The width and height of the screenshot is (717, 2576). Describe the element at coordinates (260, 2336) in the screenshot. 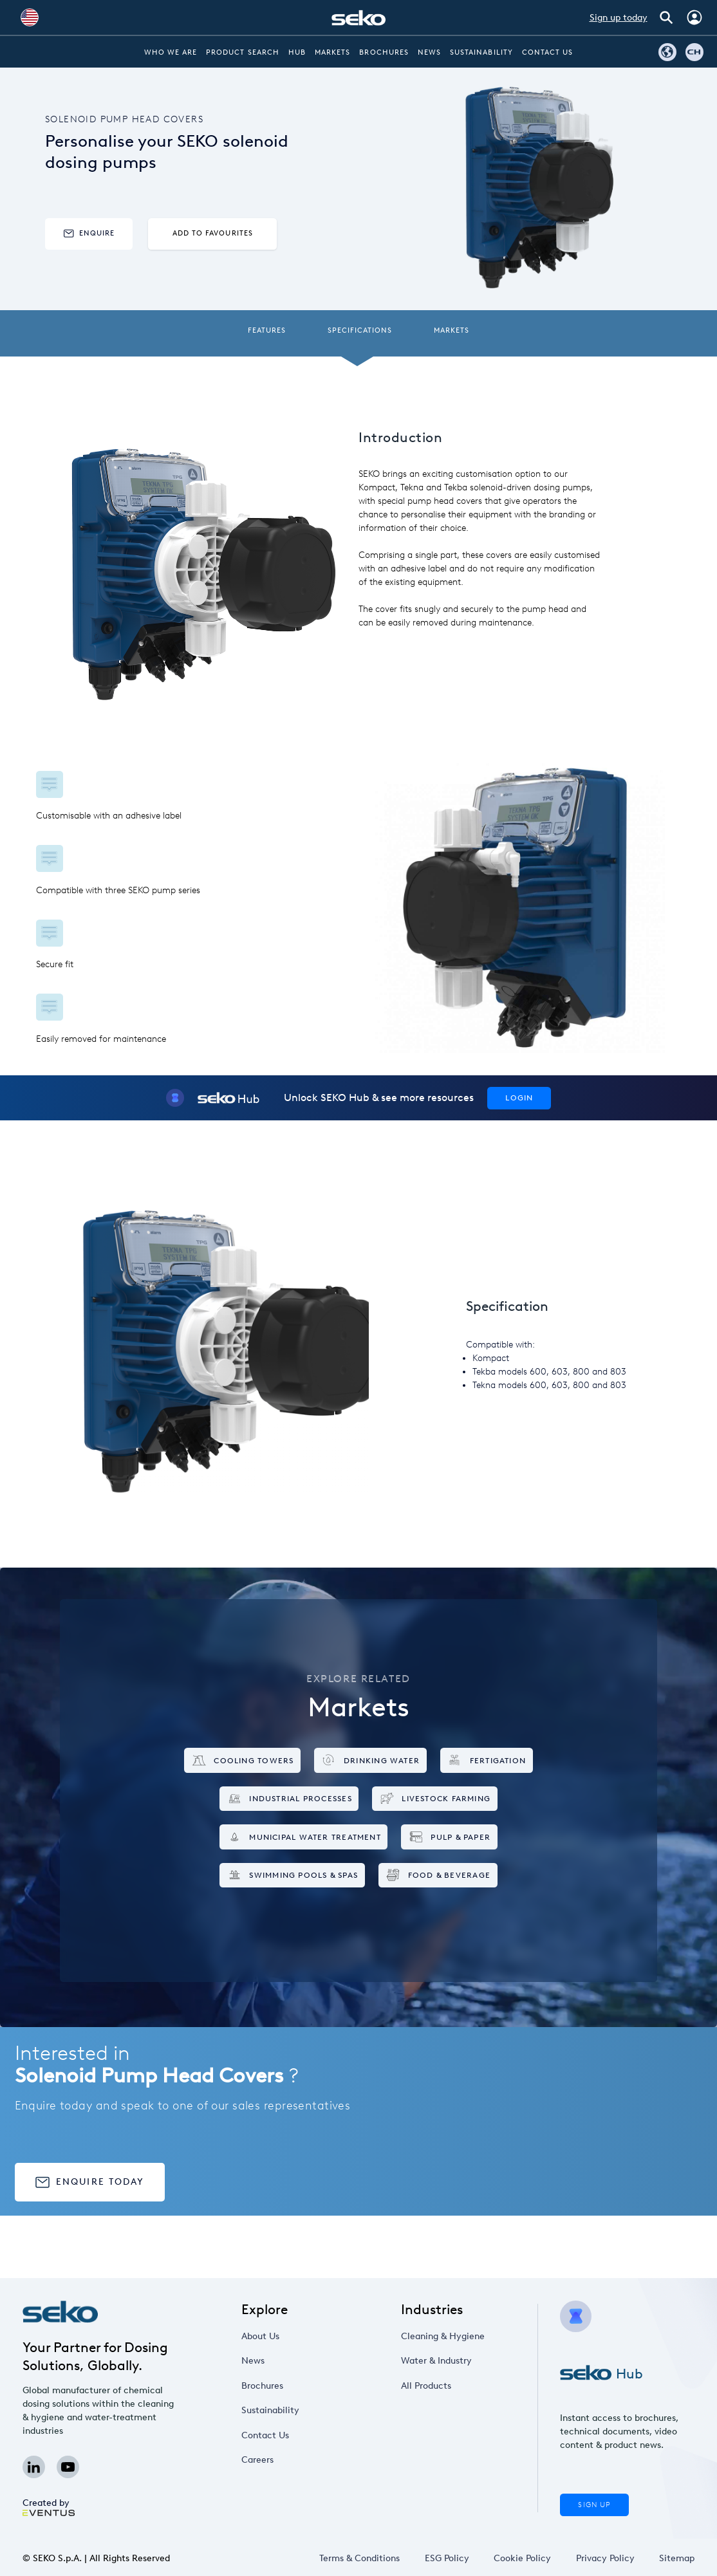

I see `About Us` at that location.